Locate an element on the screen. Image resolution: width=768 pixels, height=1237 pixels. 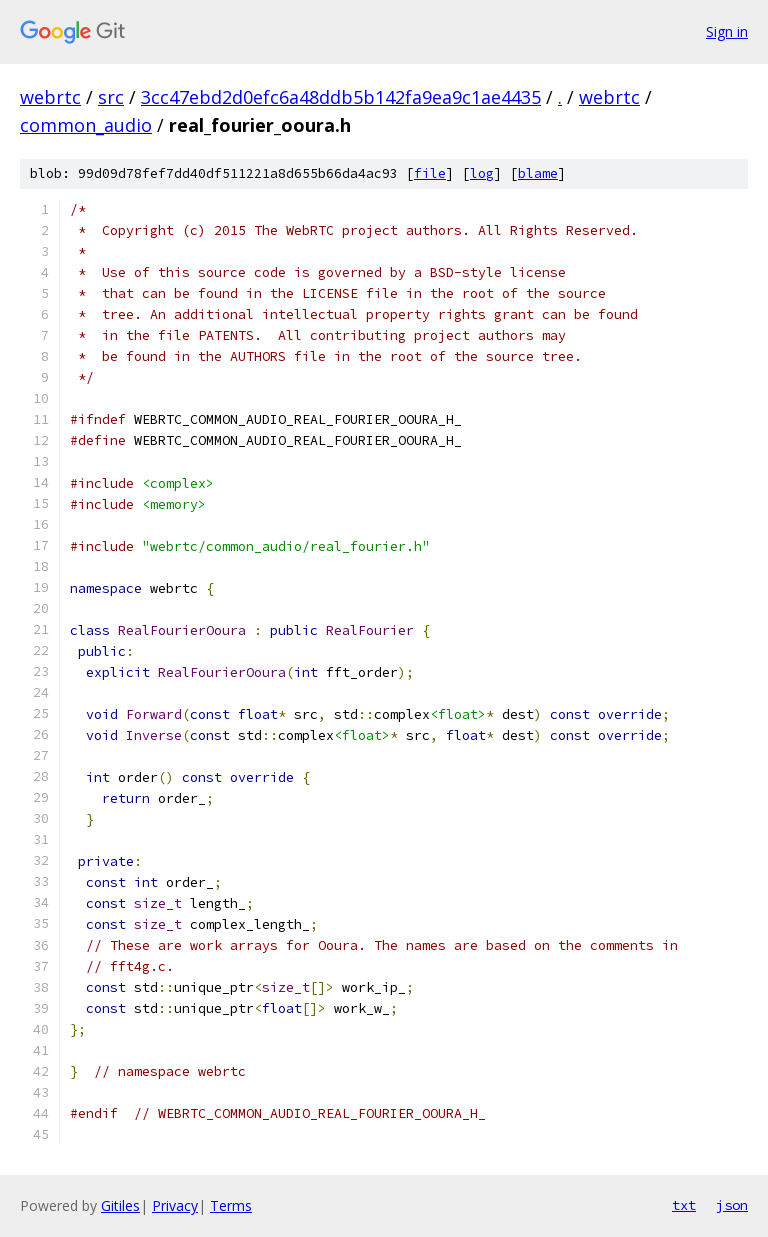
blame is located at coordinates (538, 173).